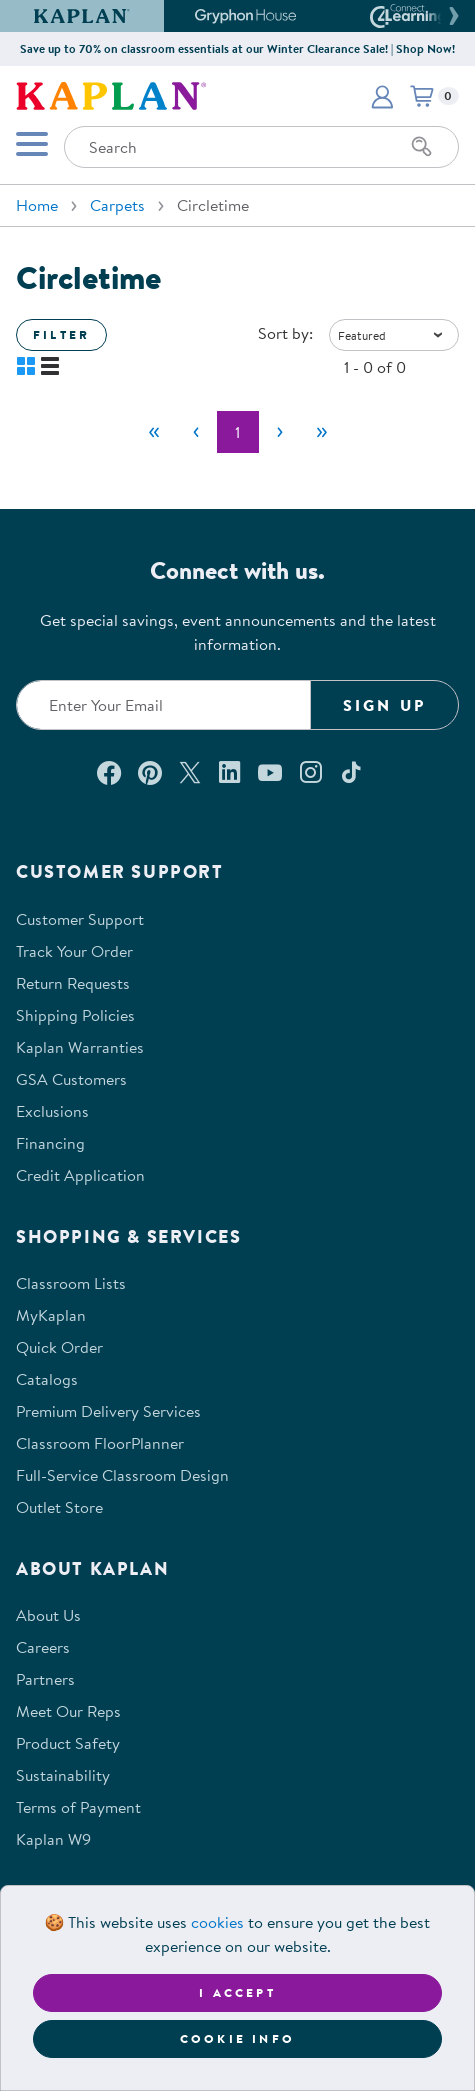  Describe the element at coordinates (47, 1379) in the screenshot. I see `Catalogs` at that location.